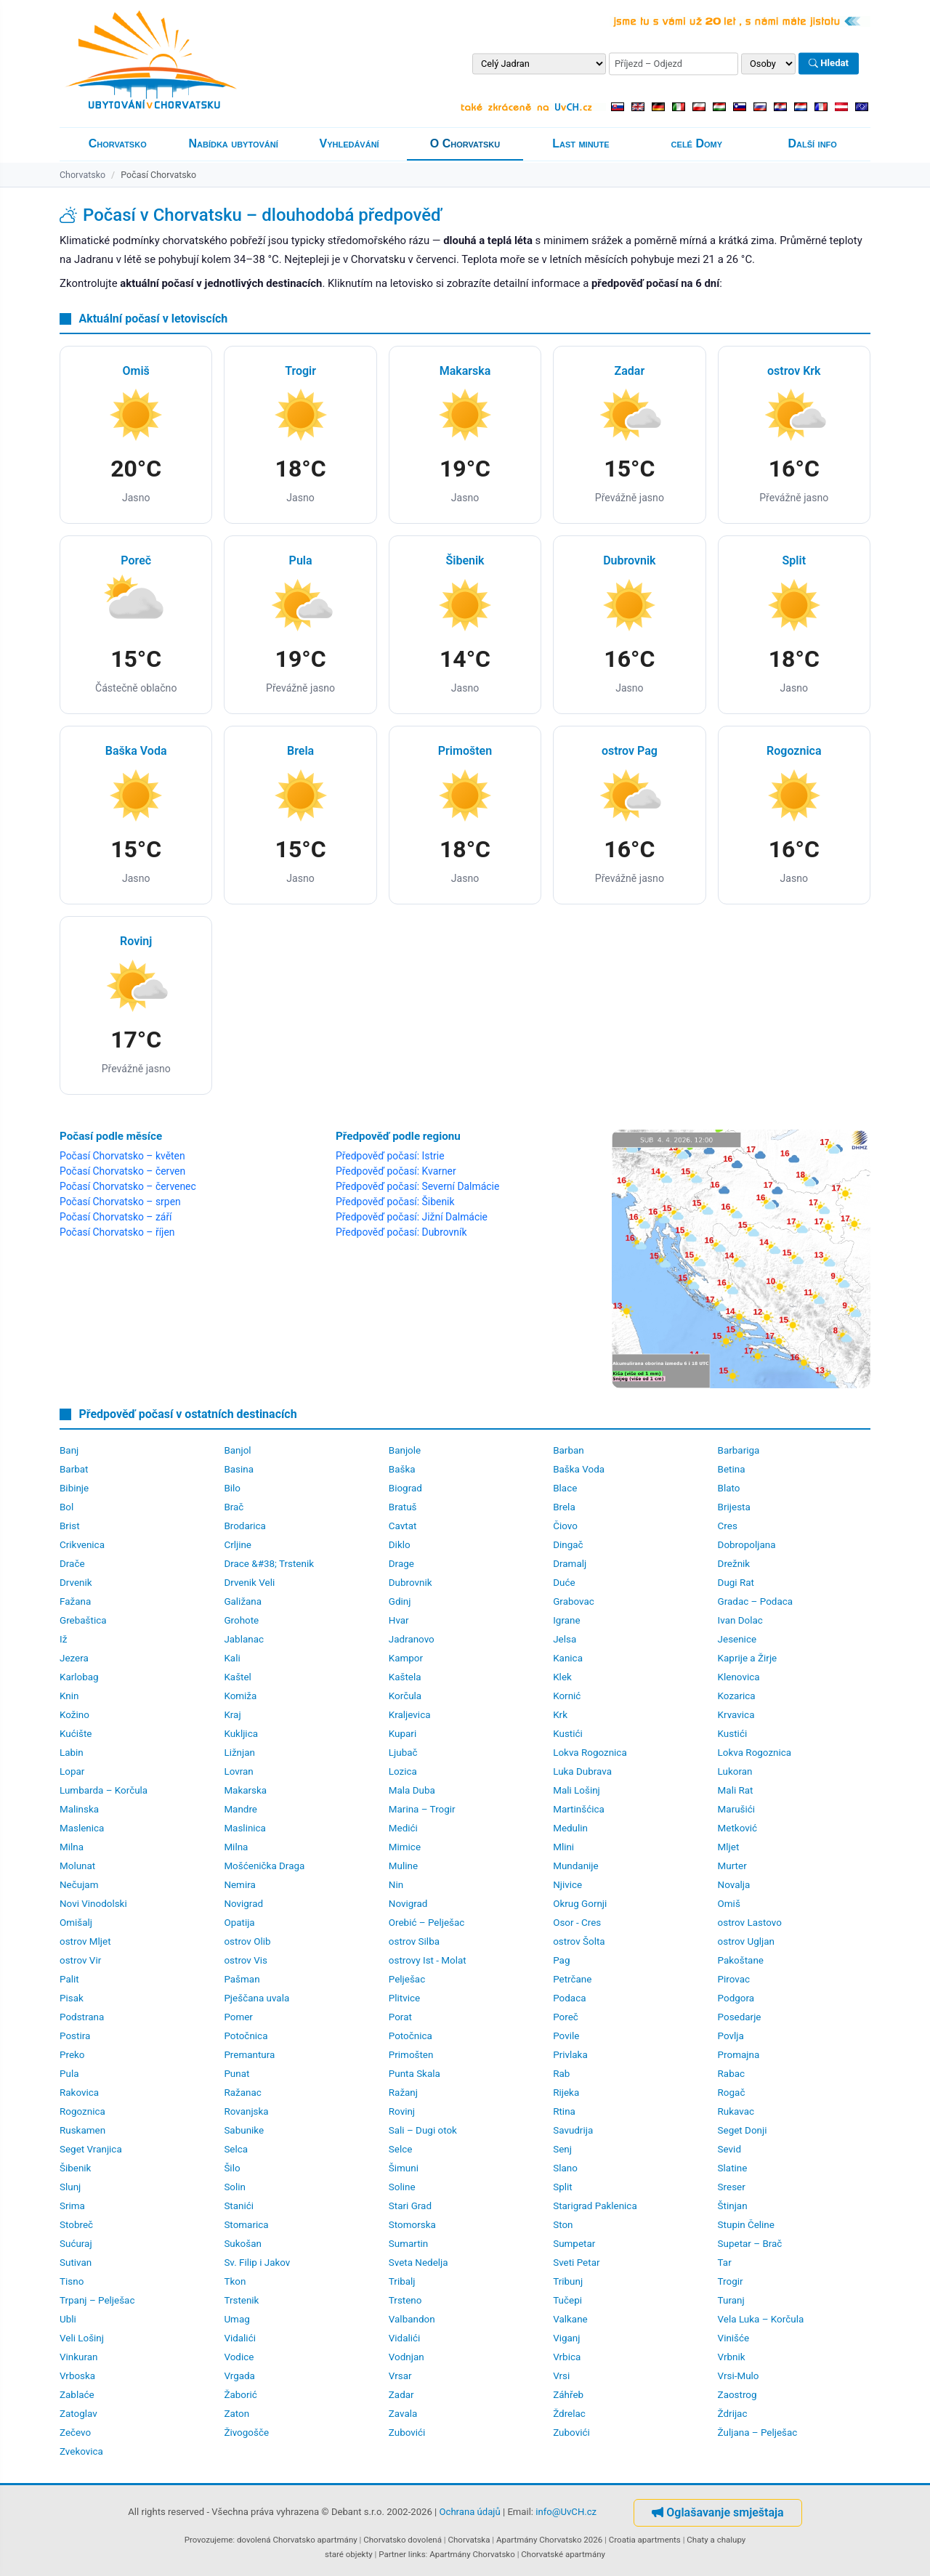 This screenshot has height=2576, width=930. Describe the element at coordinates (427, 1922) in the screenshot. I see `Orebić – Pelješac` at that location.